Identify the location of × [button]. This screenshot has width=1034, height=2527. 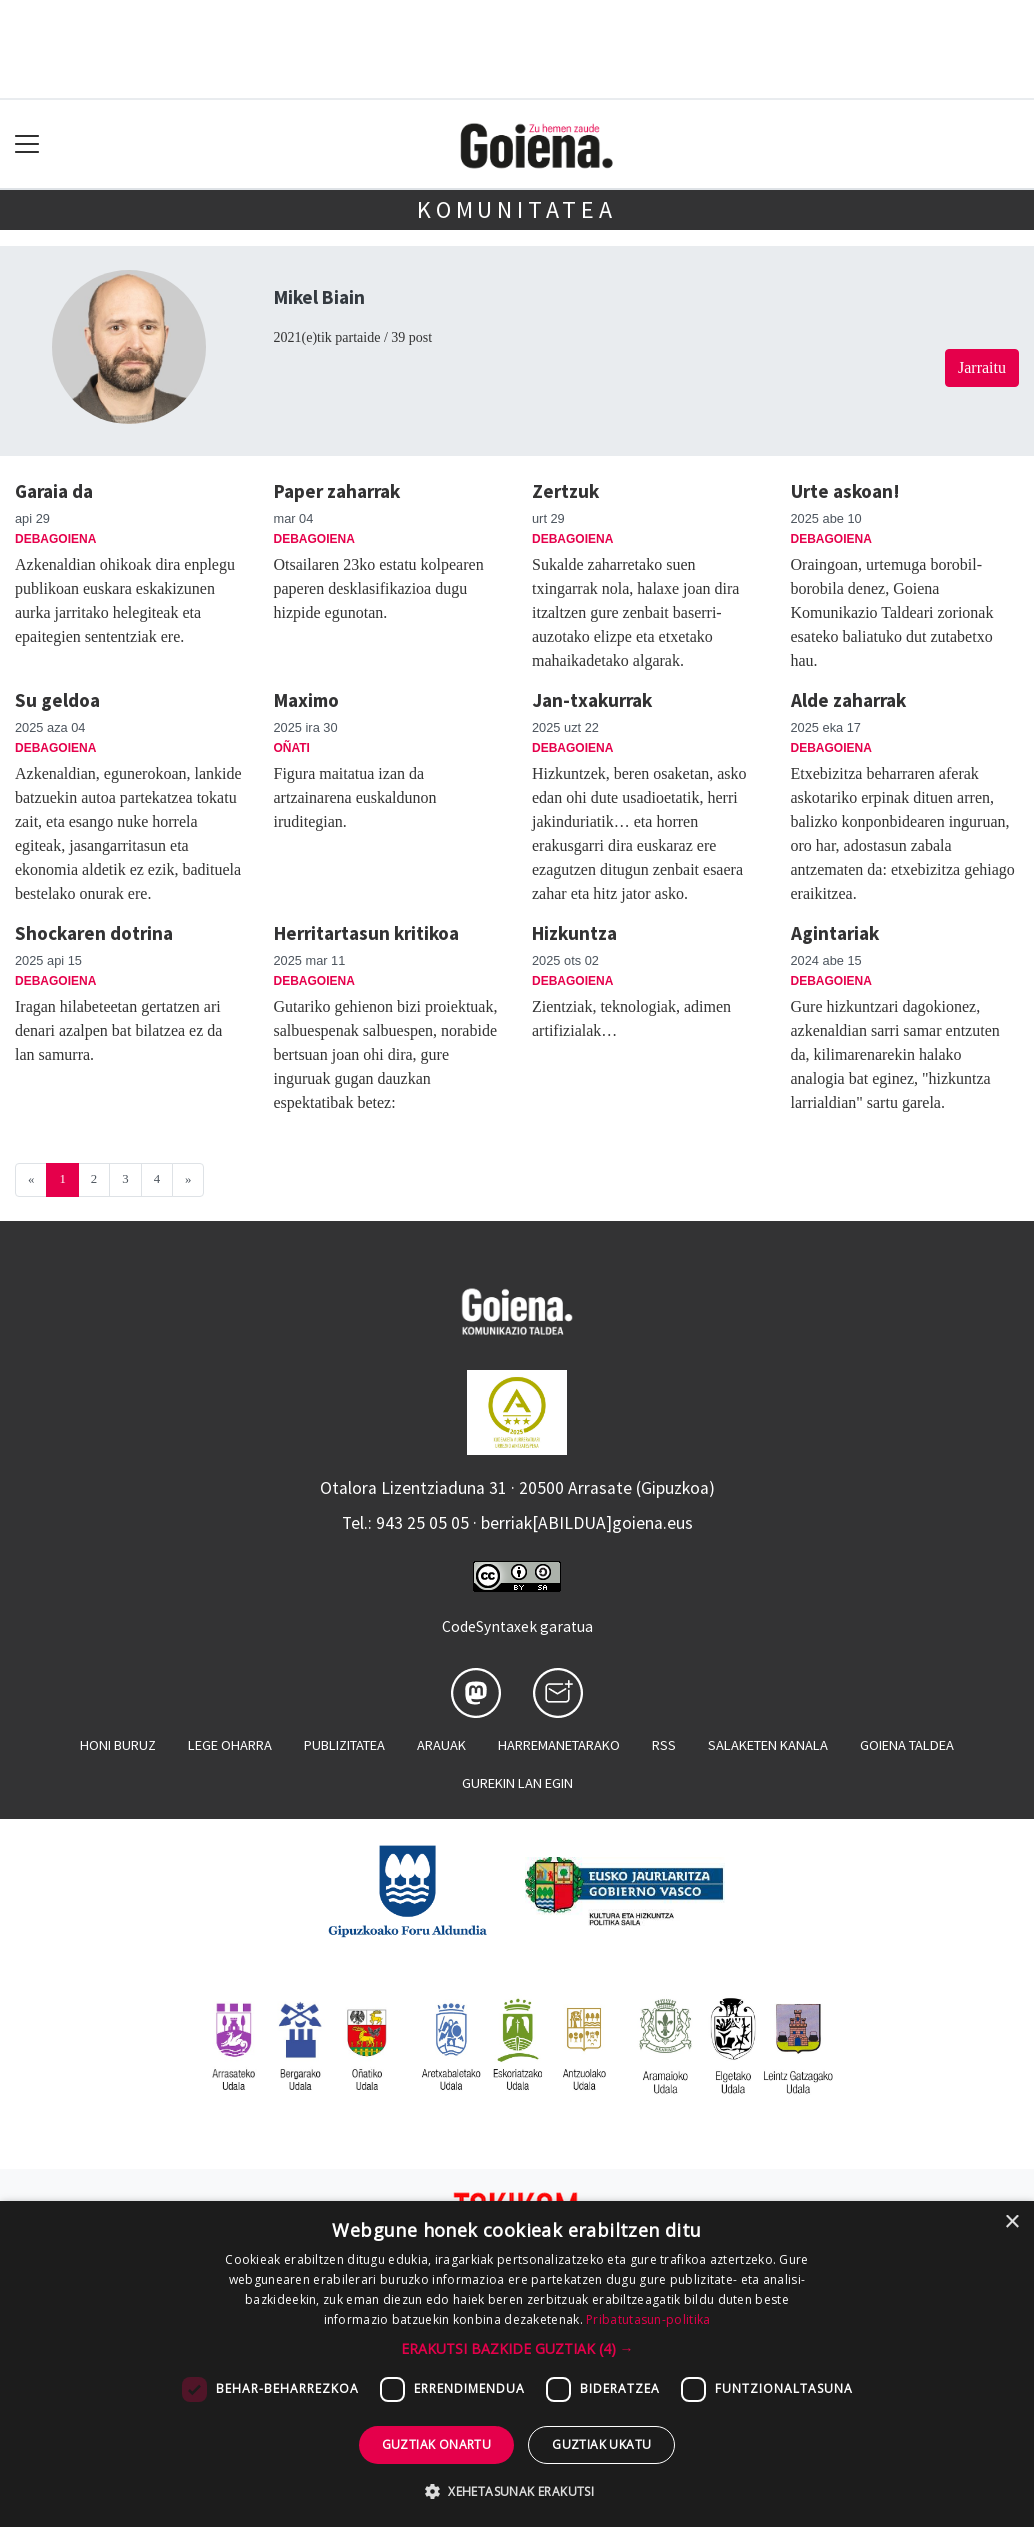
(1011, 2222).